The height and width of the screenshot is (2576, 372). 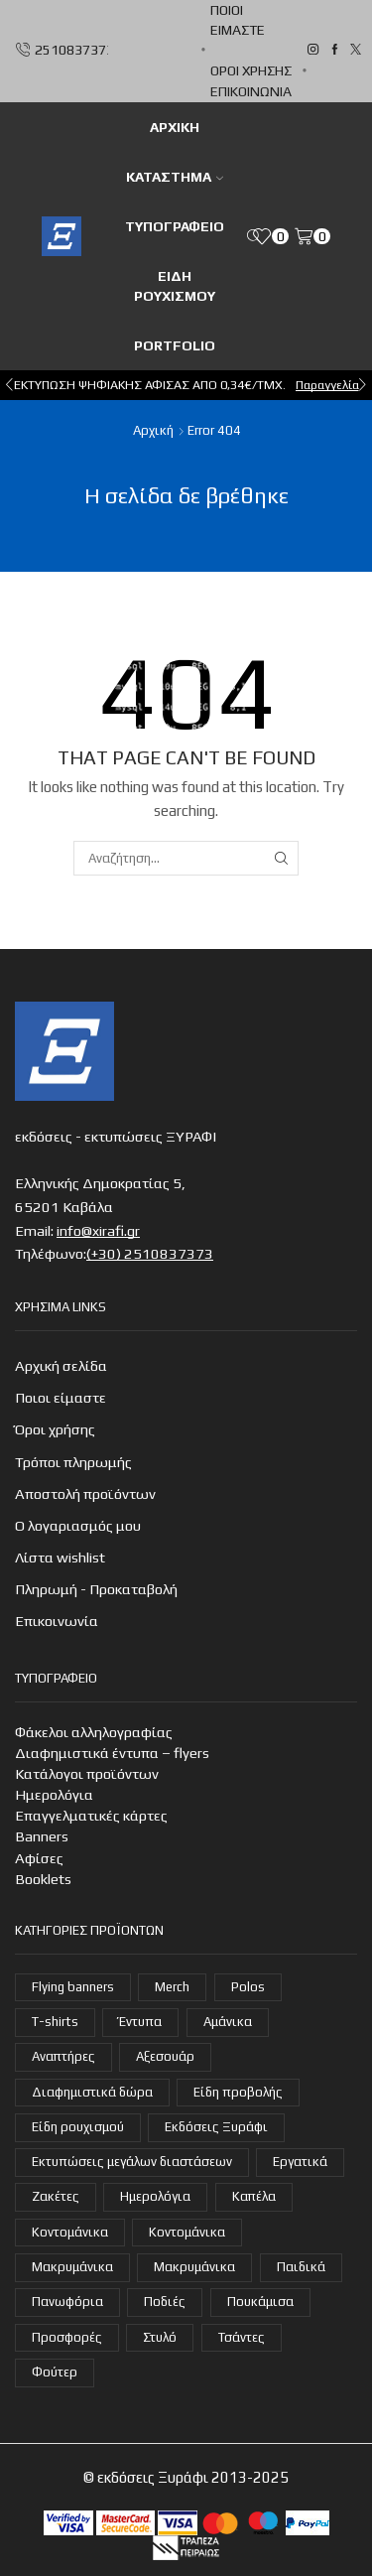 What do you see at coordinates (160, 2337) in the screenshot?
I see `Στυλό [Στυλό (9 στοιχεία)]` at bounding box center [160, 2337].